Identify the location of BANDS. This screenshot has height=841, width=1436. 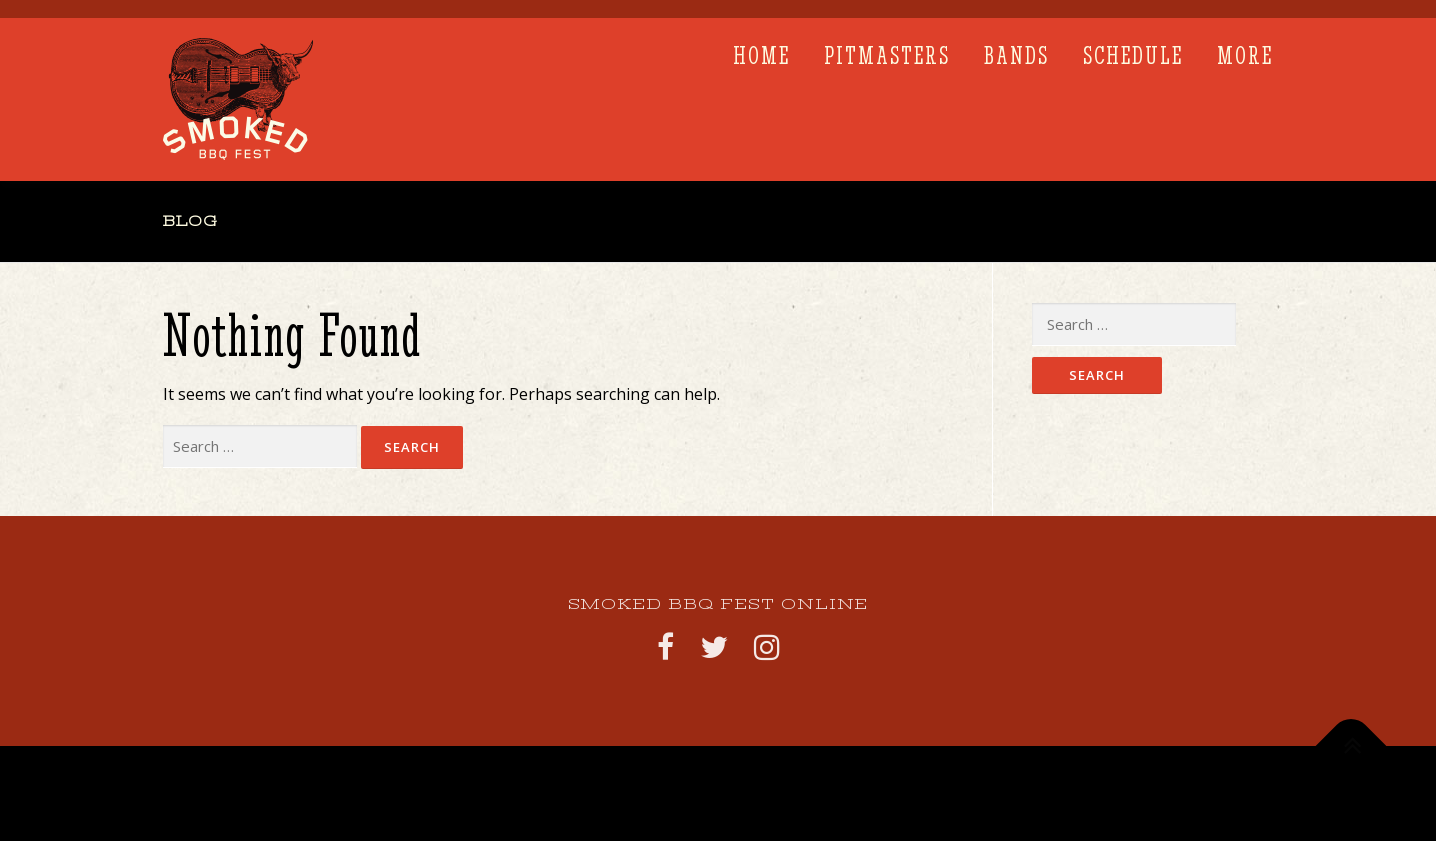
(1016, 55).